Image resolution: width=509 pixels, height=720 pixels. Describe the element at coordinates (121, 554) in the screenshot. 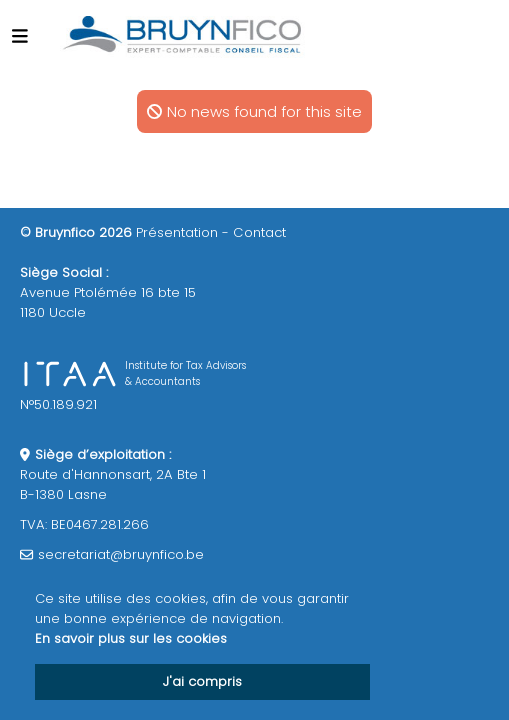

I see `secretariat@bruynfico.be` at that location.